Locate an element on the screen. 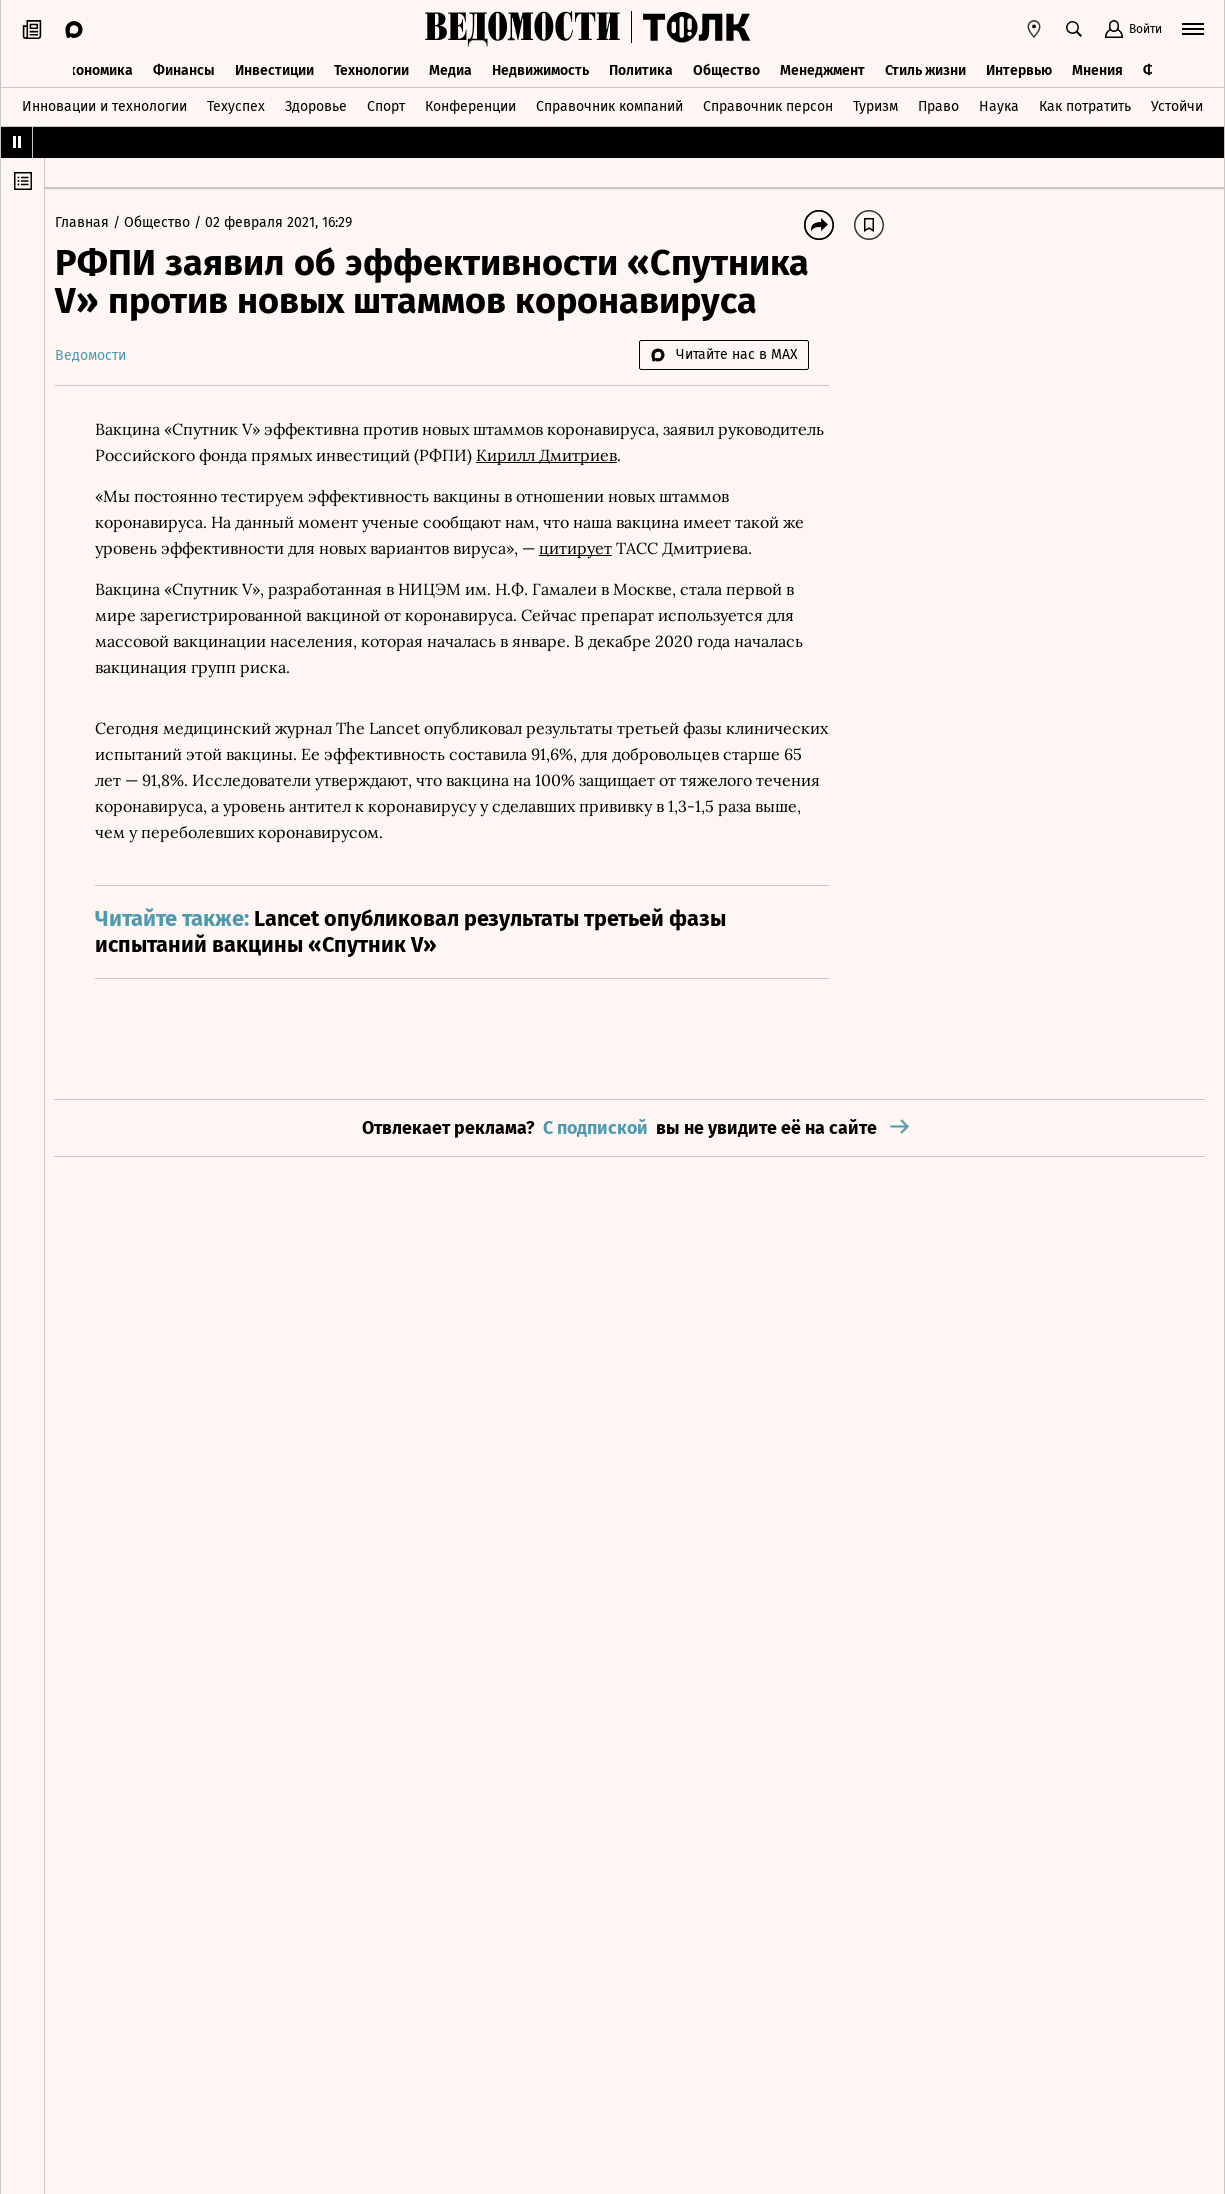 The height and width of the screenshot is (2194, 1225). Стиль жизни is located at coordinates (925, 67).